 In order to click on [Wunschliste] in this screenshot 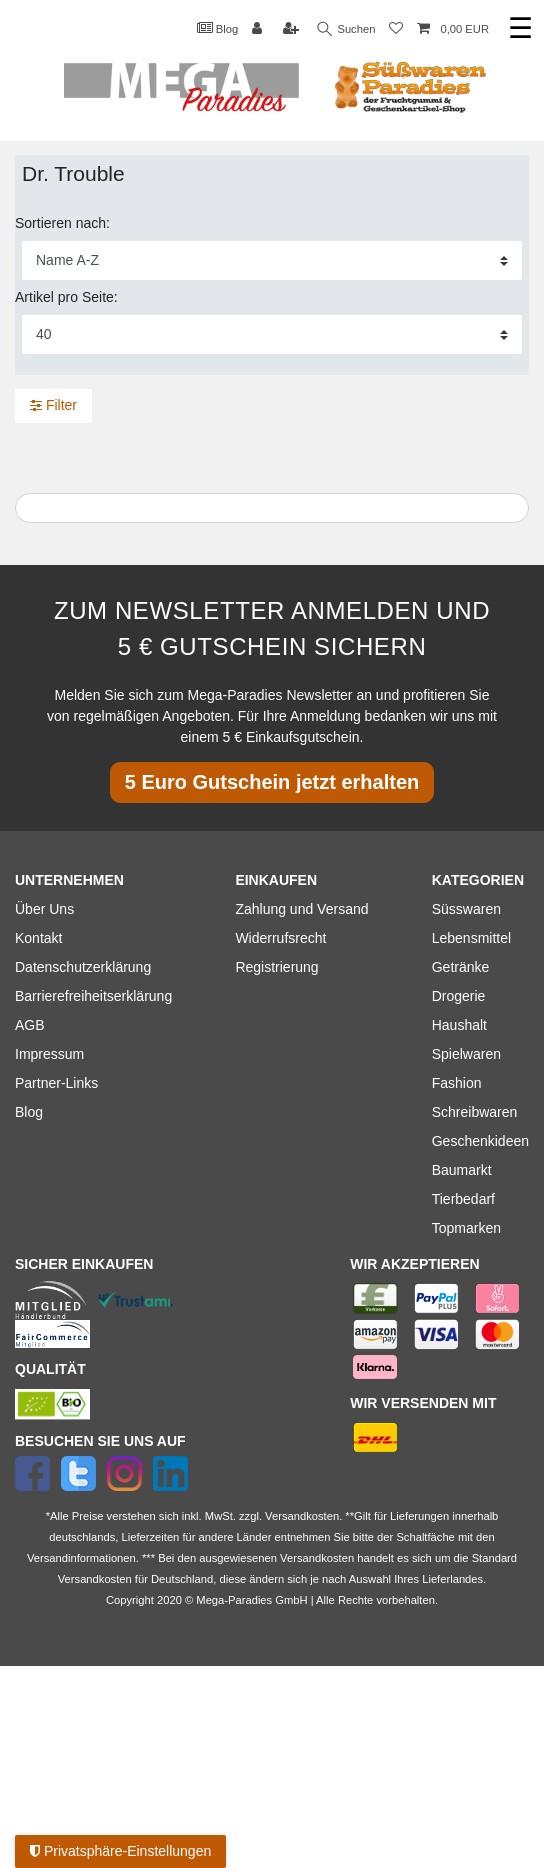, I will do `click(396, 29)`.